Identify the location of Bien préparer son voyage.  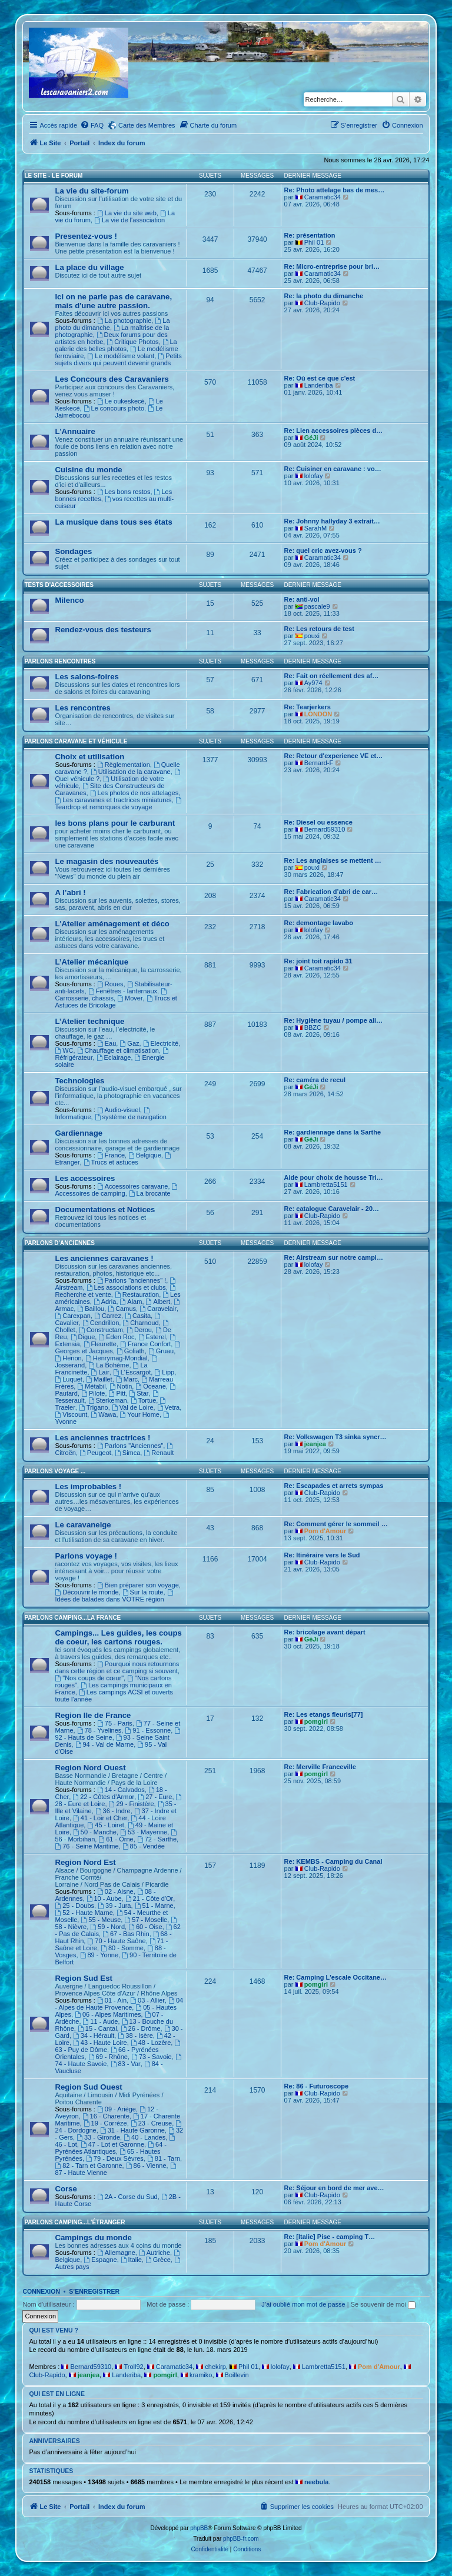
(138, 1585).